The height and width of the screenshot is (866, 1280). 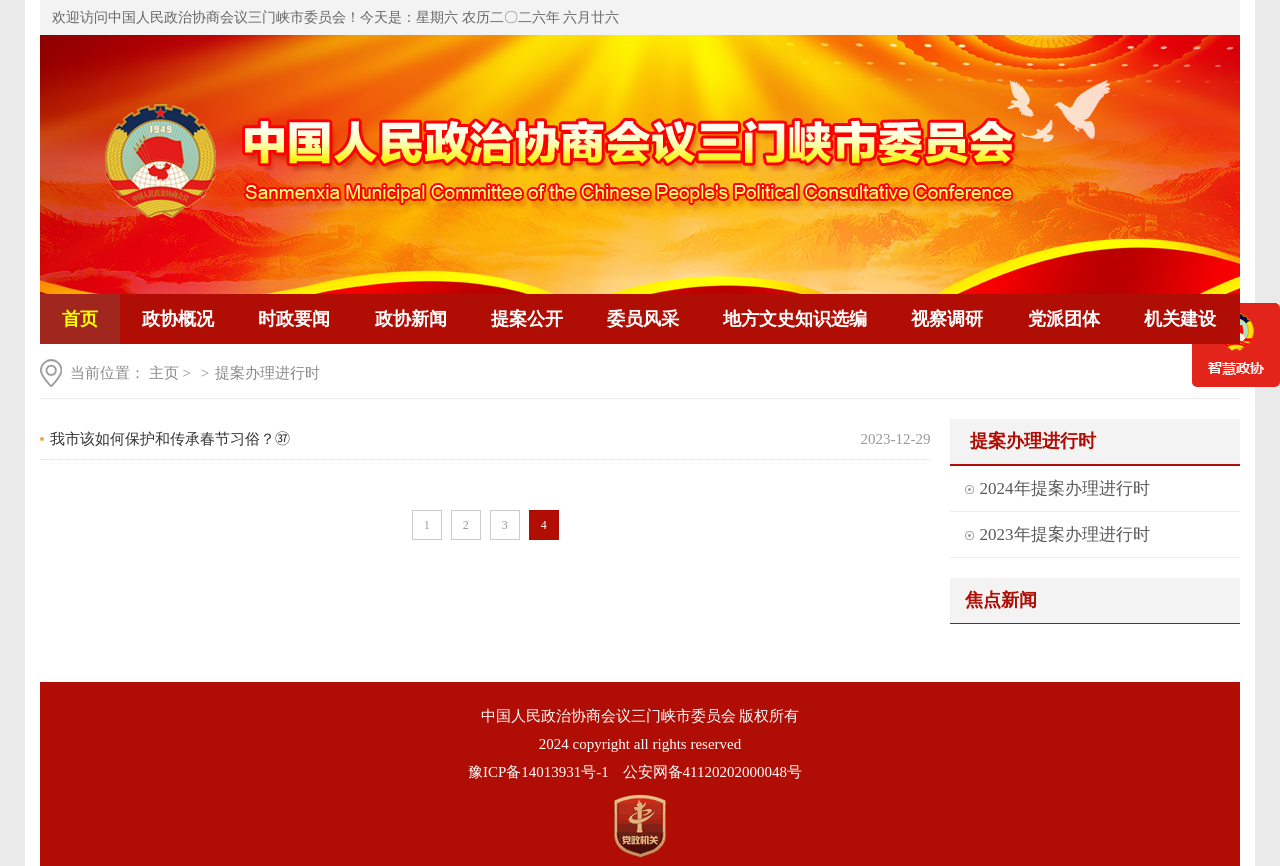 What do you see at coordinates (1065, 534) in the screenshot?
I see `2023年提案办理进行时` at bounding box center [1065, 534].